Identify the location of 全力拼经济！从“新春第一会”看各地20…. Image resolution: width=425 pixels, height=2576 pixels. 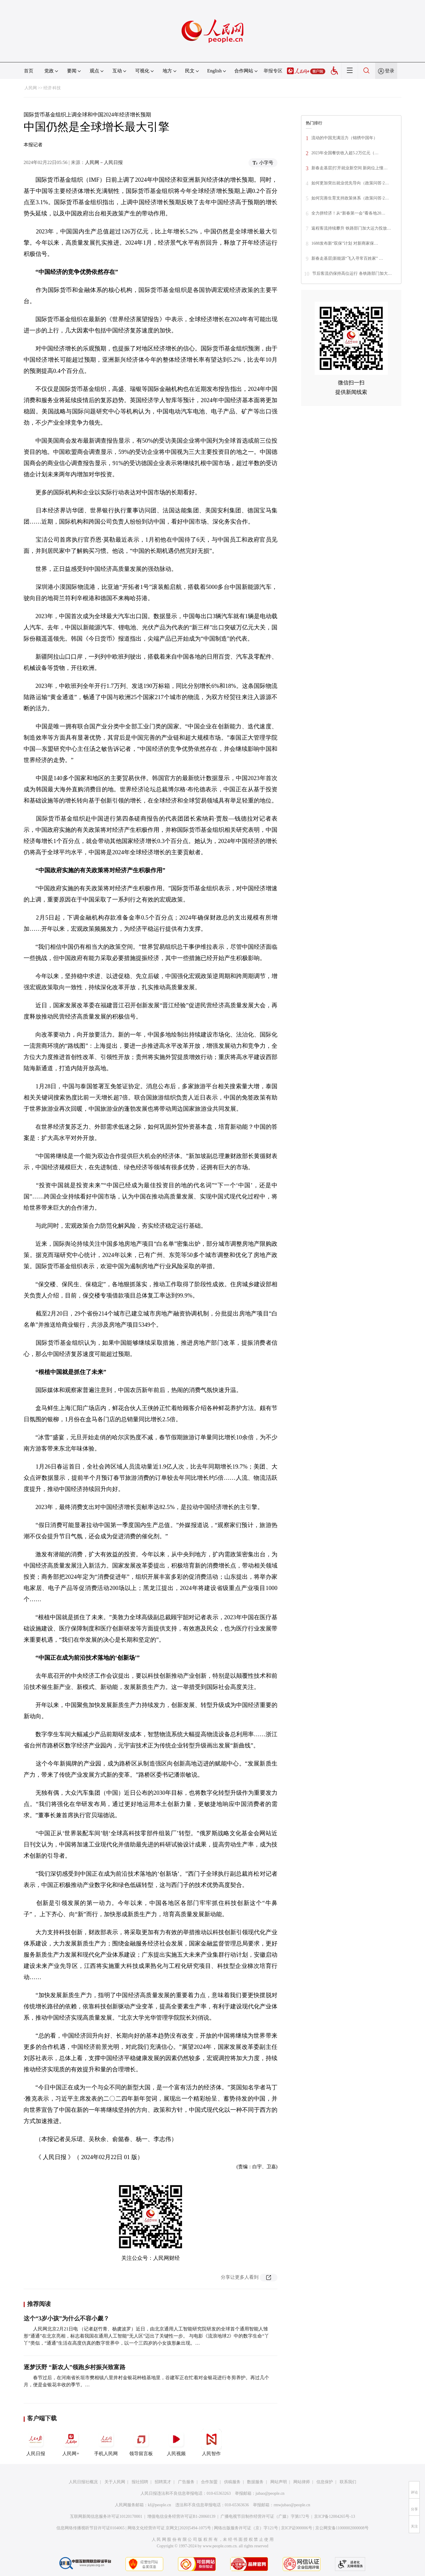
(348, 213).